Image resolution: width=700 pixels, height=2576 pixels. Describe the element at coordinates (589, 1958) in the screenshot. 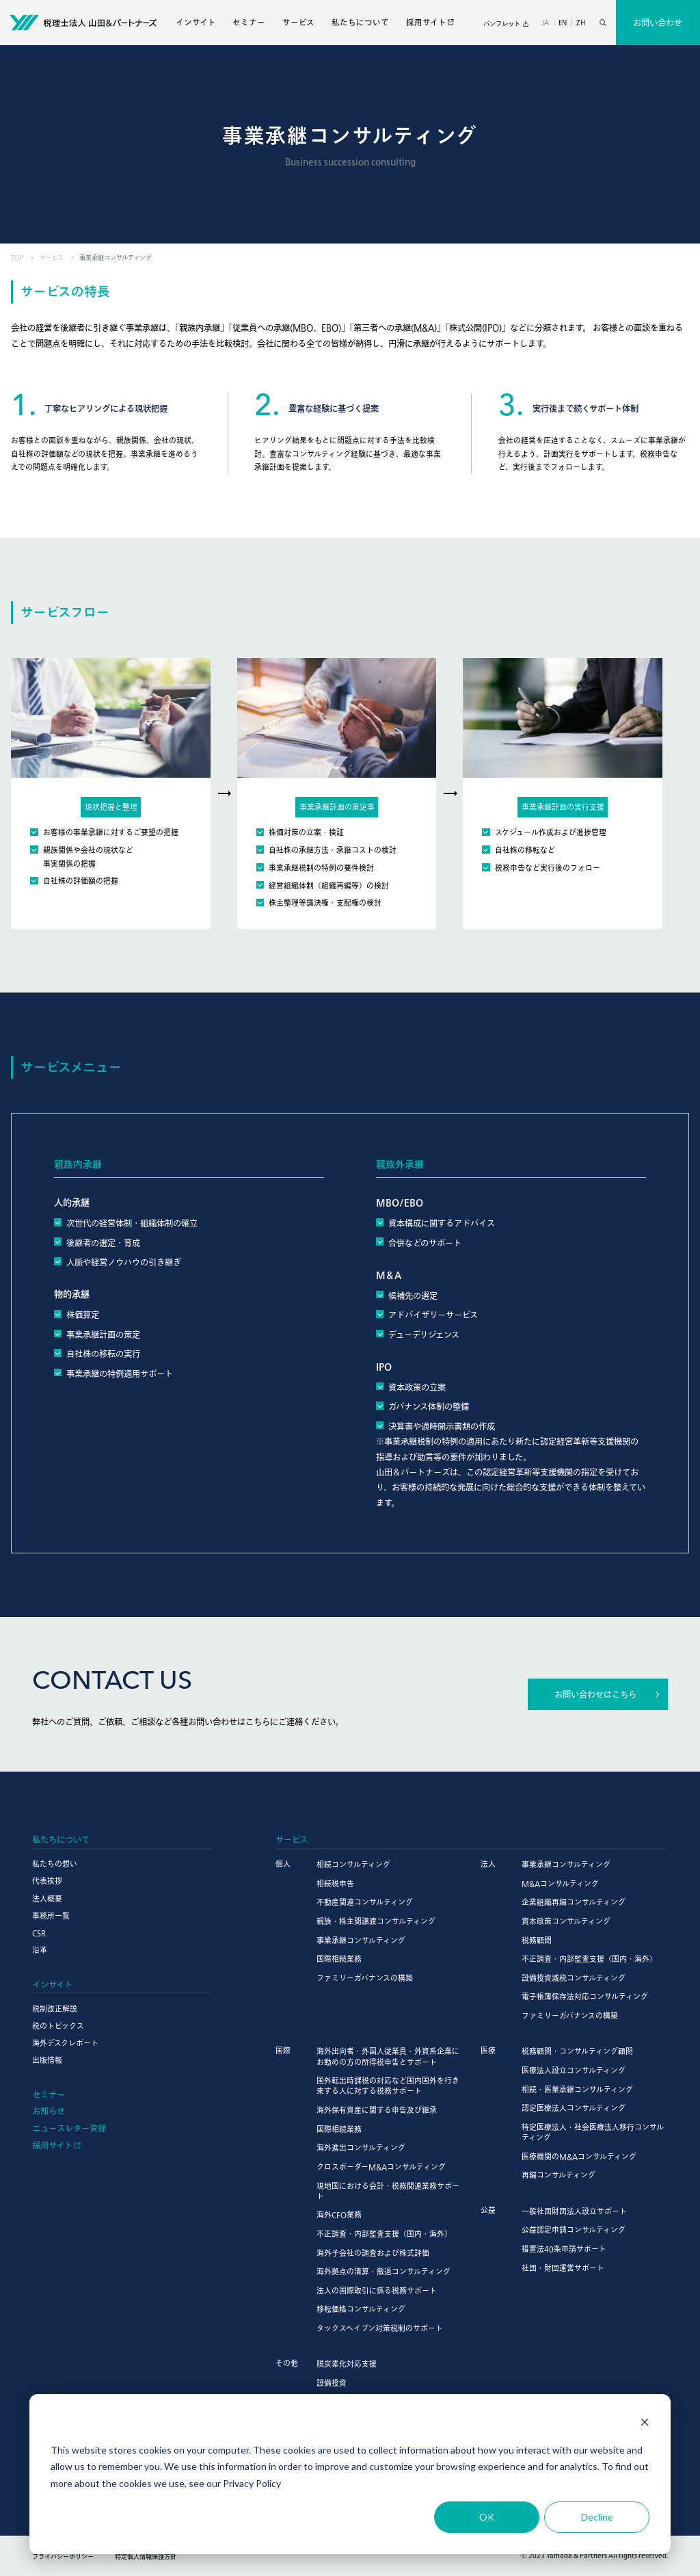

I see `不正調査・内部監査支援（国内・海外）` at that location.